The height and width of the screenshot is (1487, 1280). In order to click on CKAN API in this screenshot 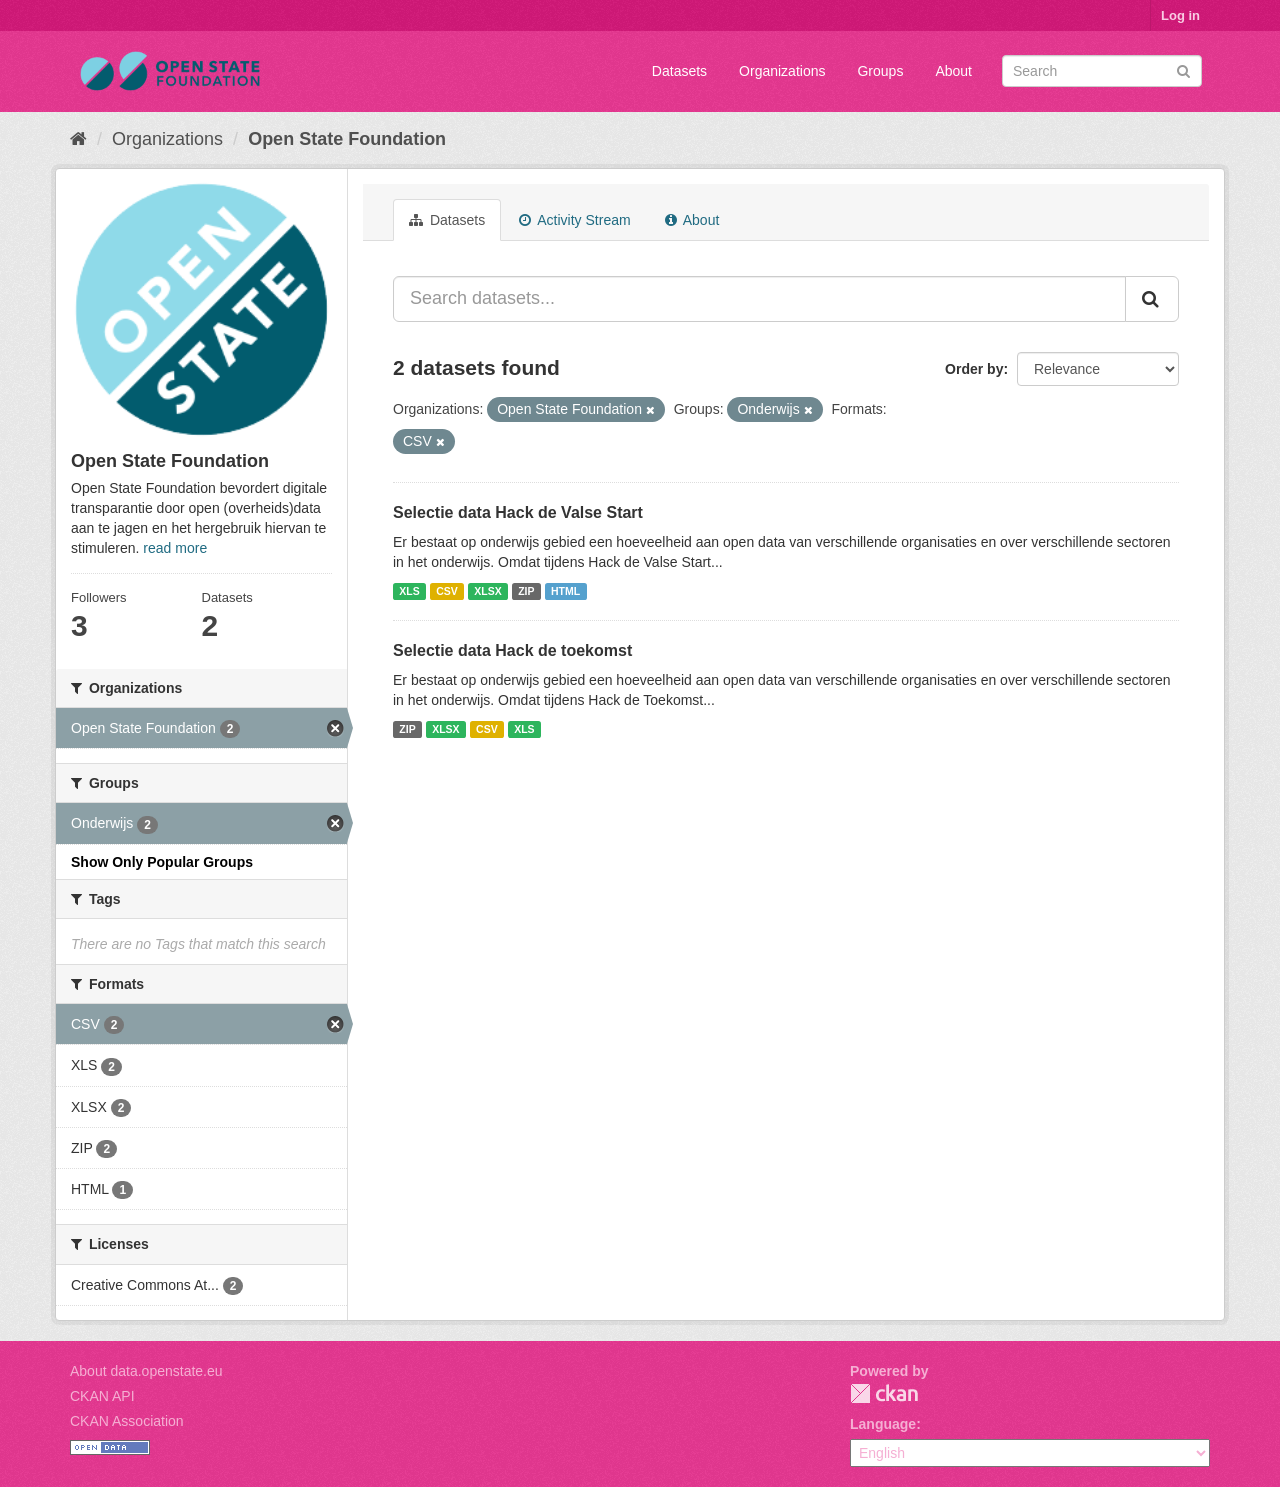, I will do `click(102, 1396)`.